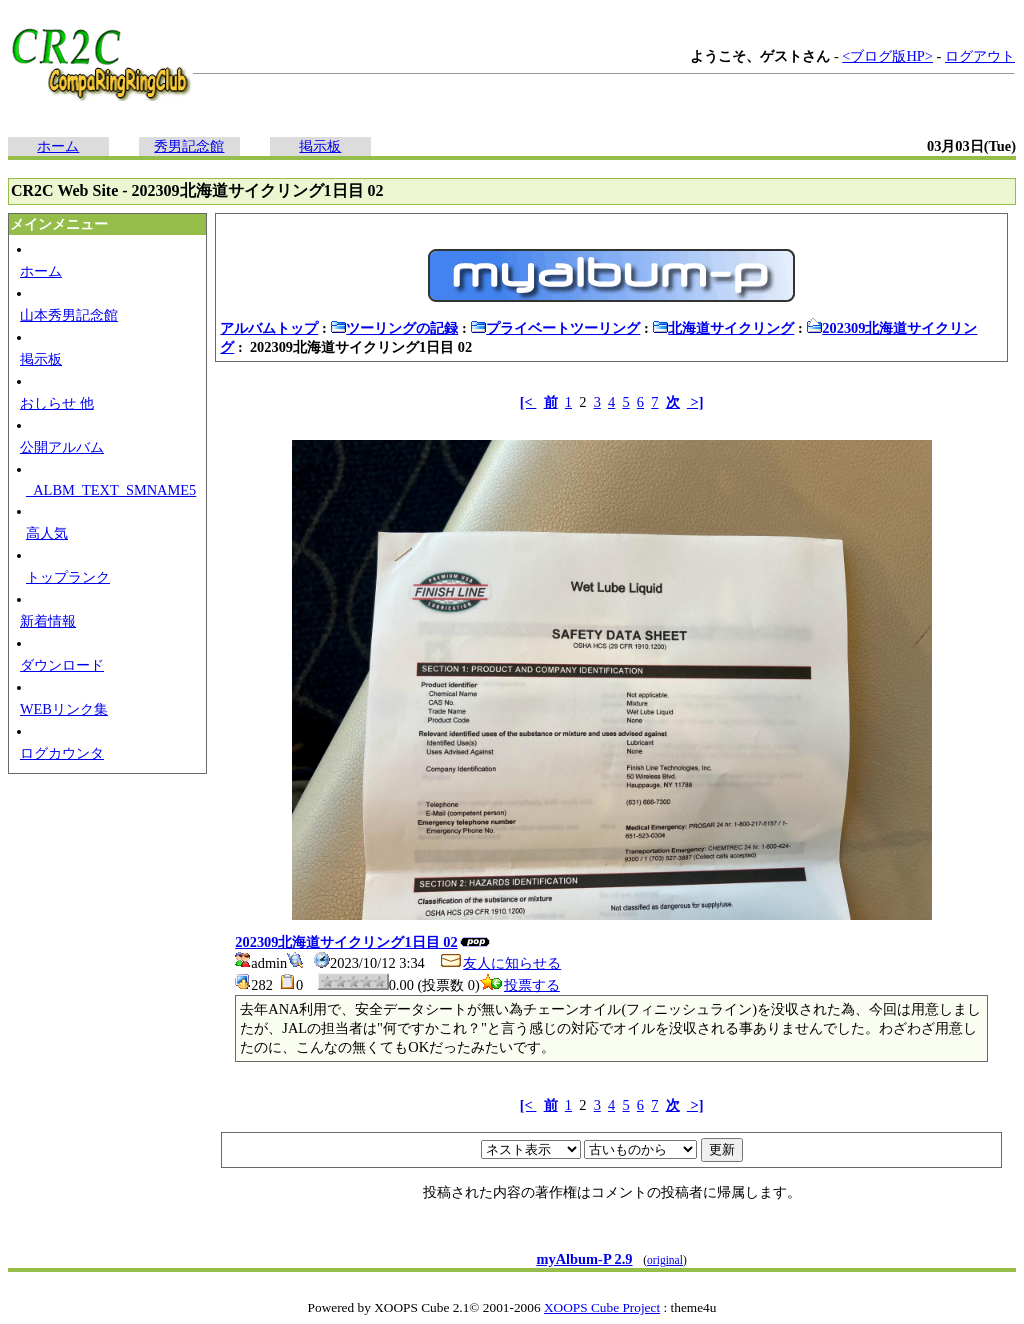  I want to click on プライベートツーリング, so click(555, 328).